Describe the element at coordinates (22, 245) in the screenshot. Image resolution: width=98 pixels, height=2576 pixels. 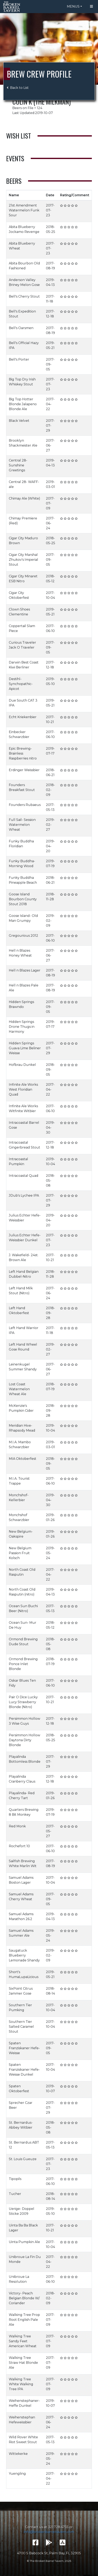
I see `Abita Blueberry Wheat` at that location.